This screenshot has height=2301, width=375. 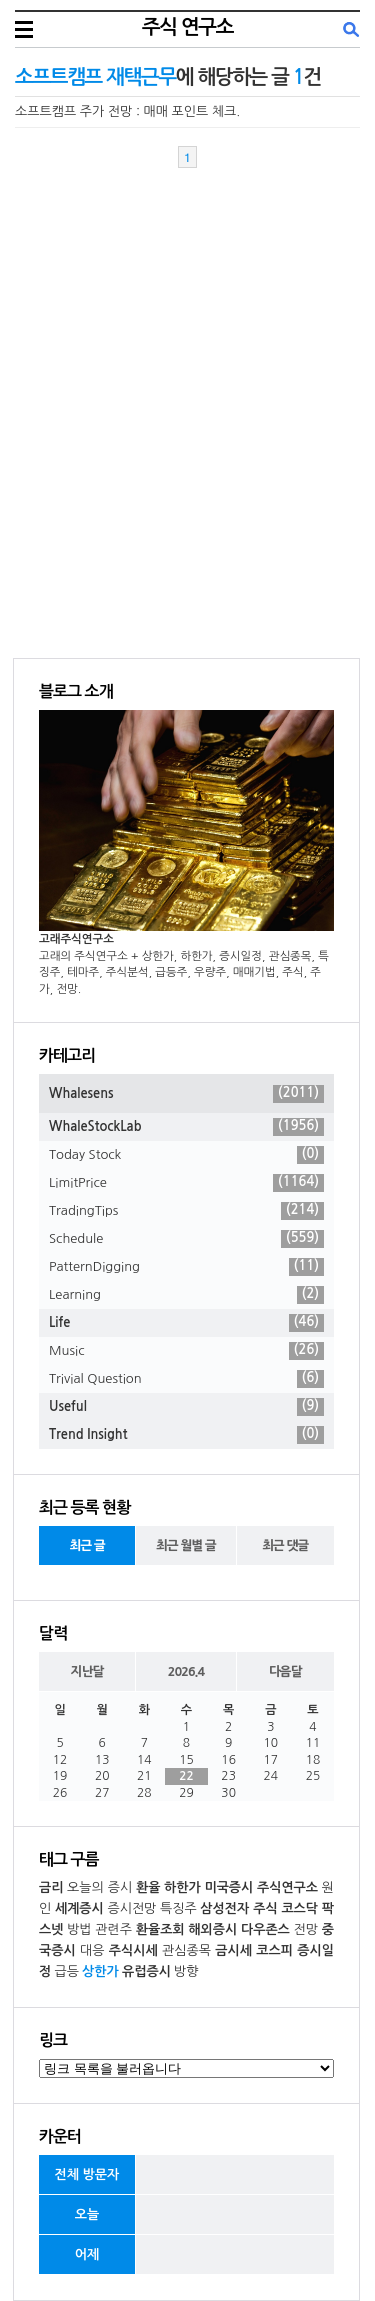 I want to click on 주식시세, so click(x=133, y=1950).